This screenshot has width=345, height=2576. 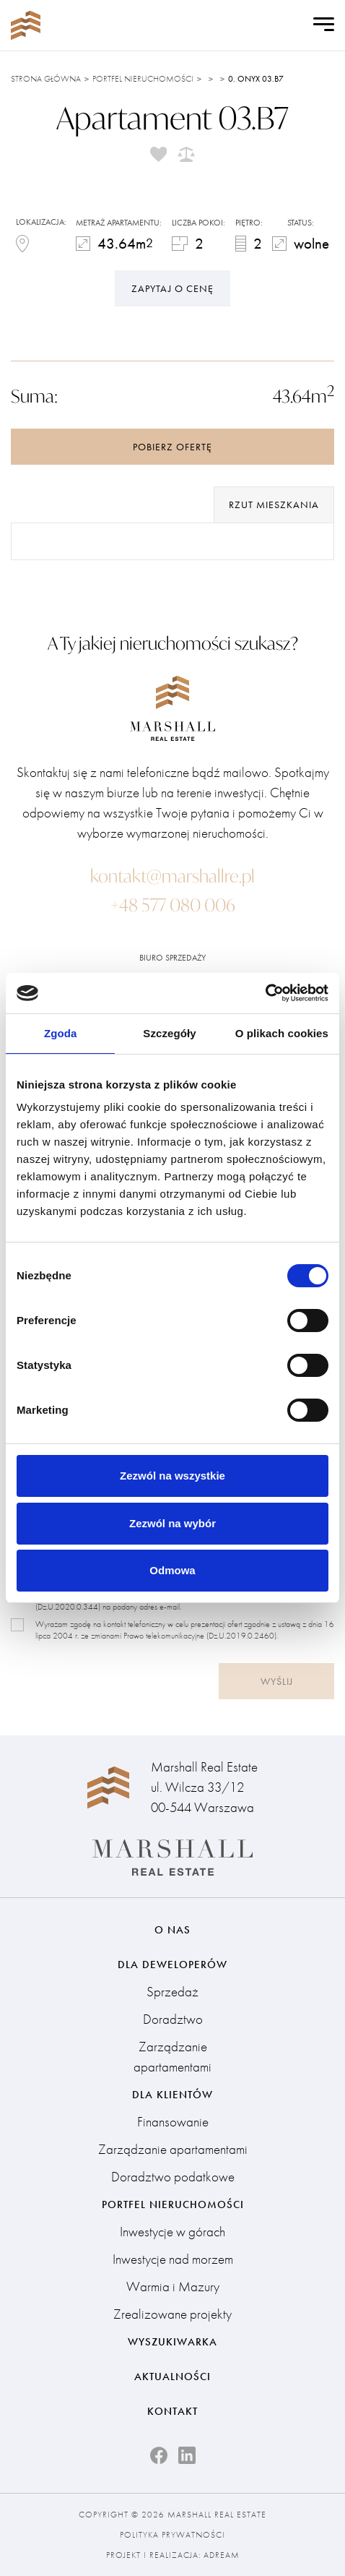 I want to click on Szczegóły [tab], so click(x=169, y=1033).